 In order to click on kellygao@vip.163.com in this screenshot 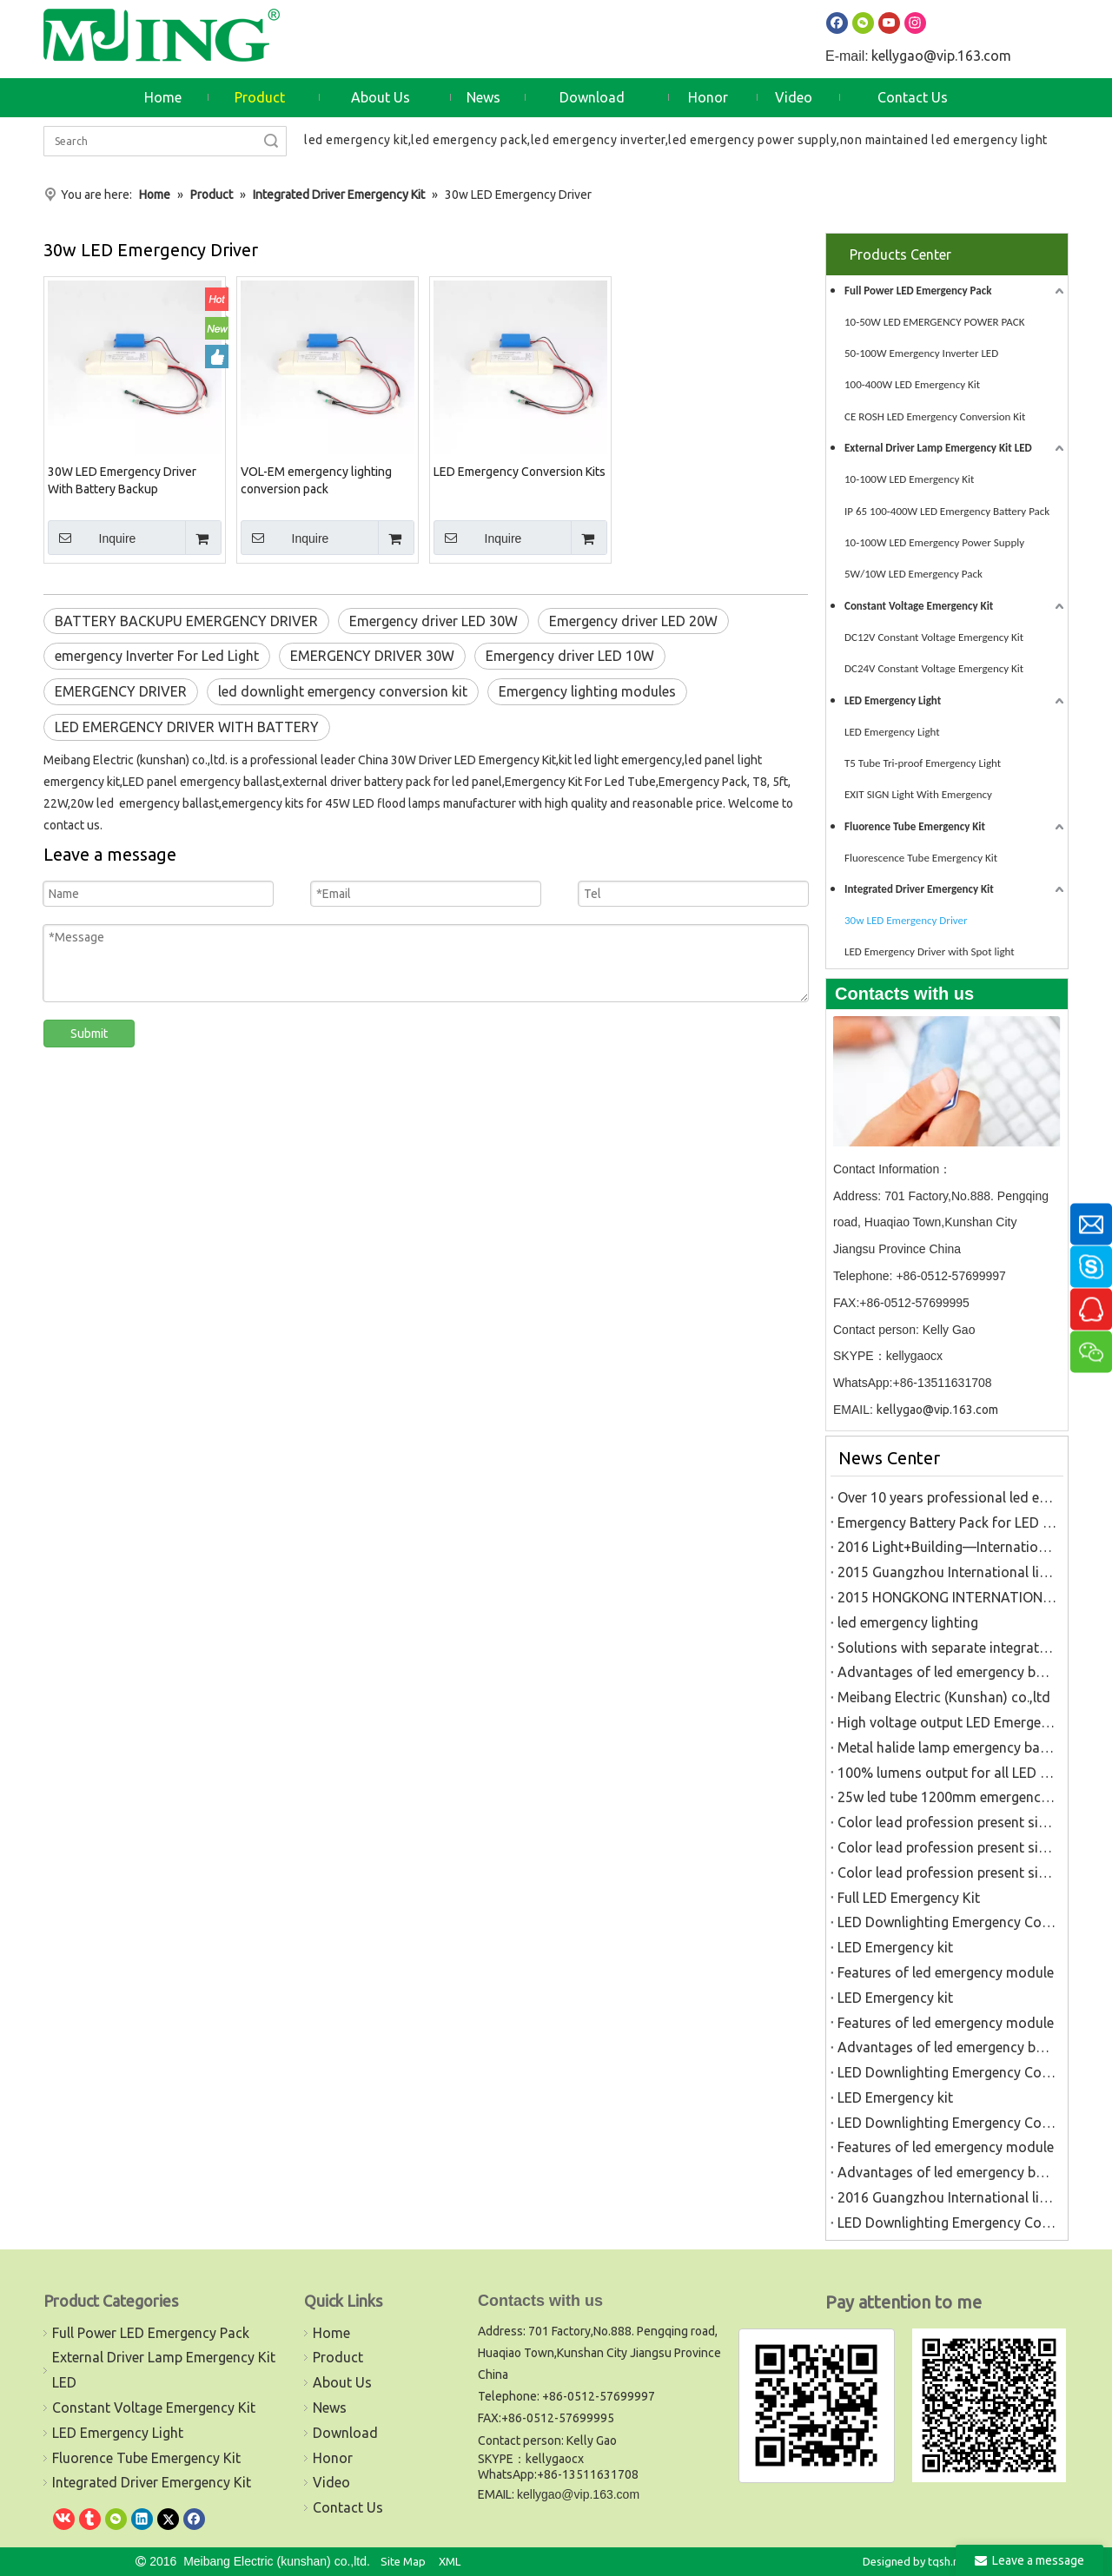, I will do `click(941, 55)`.